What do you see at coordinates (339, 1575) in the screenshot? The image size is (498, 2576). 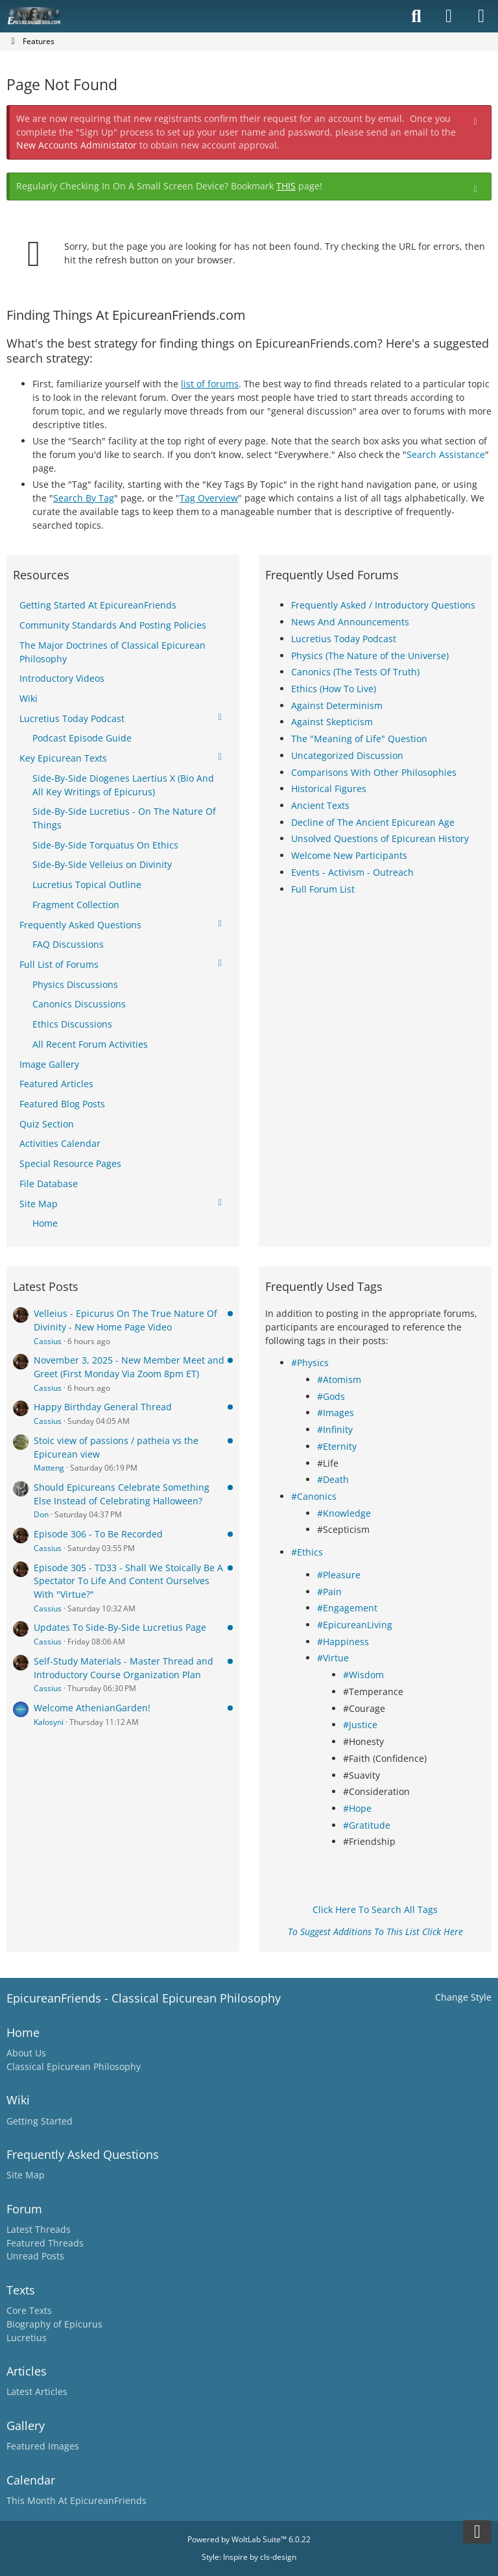 I see `#Pleasure` at bounding box center [339, 1575].